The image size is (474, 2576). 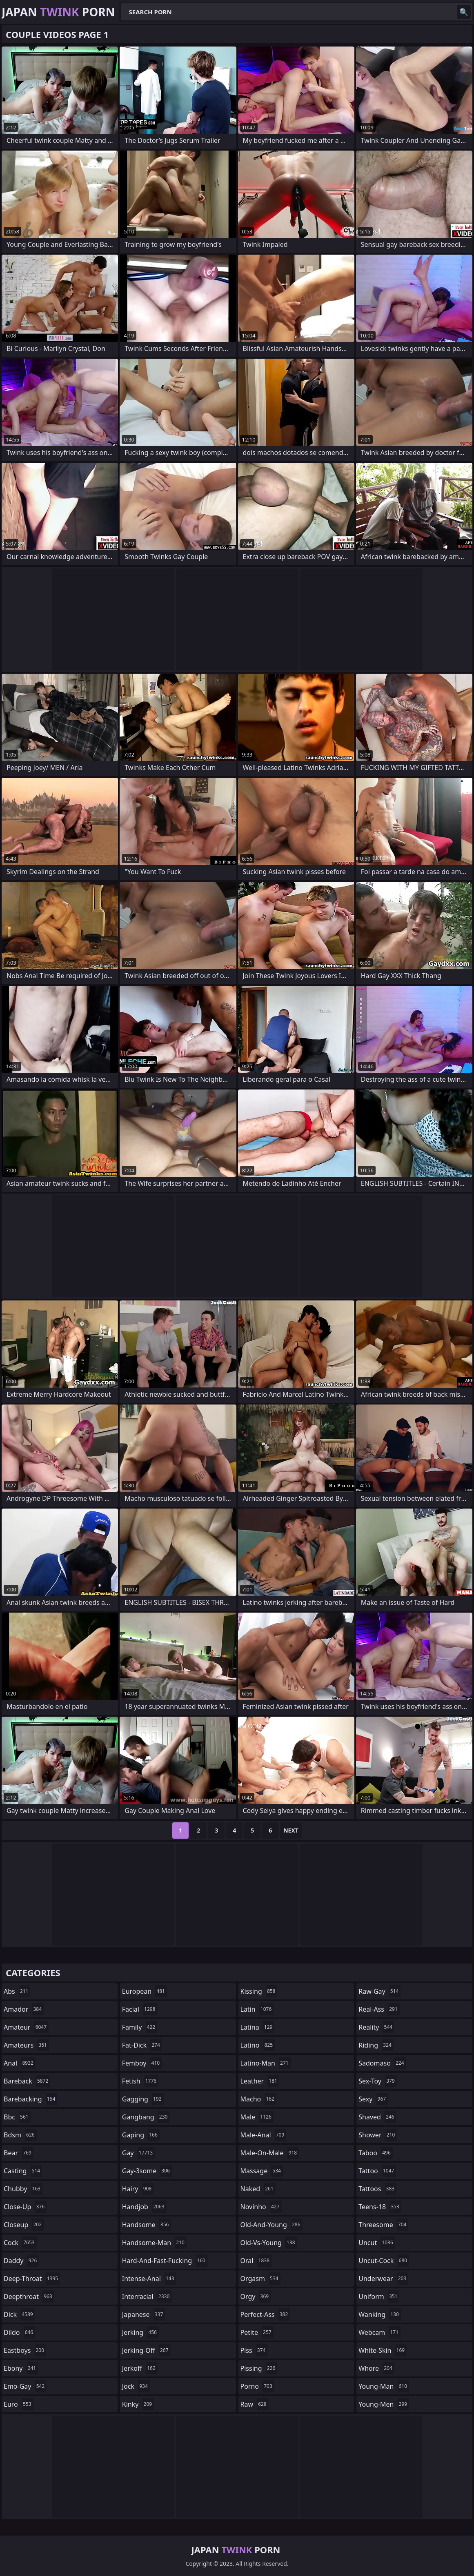 I want to click on facial, so click(x=140, y=2009).